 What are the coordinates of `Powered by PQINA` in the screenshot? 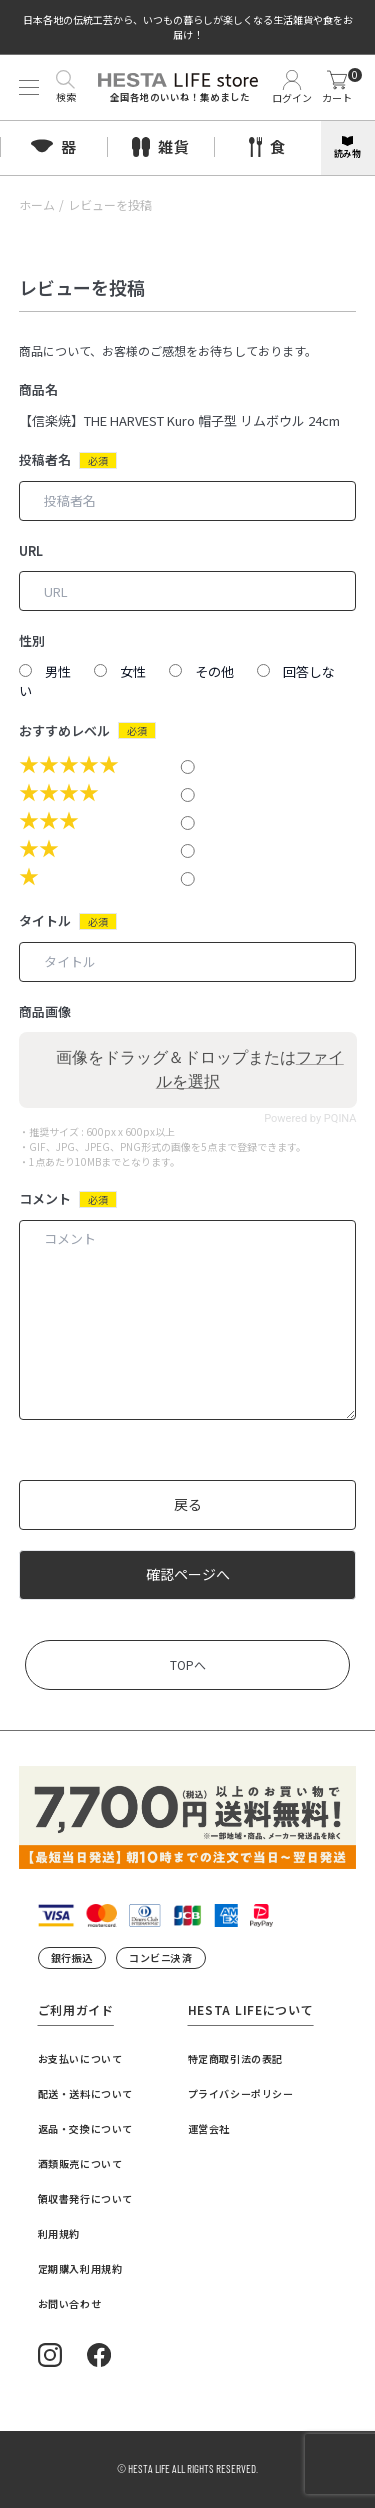 It's located at (310, 1118).